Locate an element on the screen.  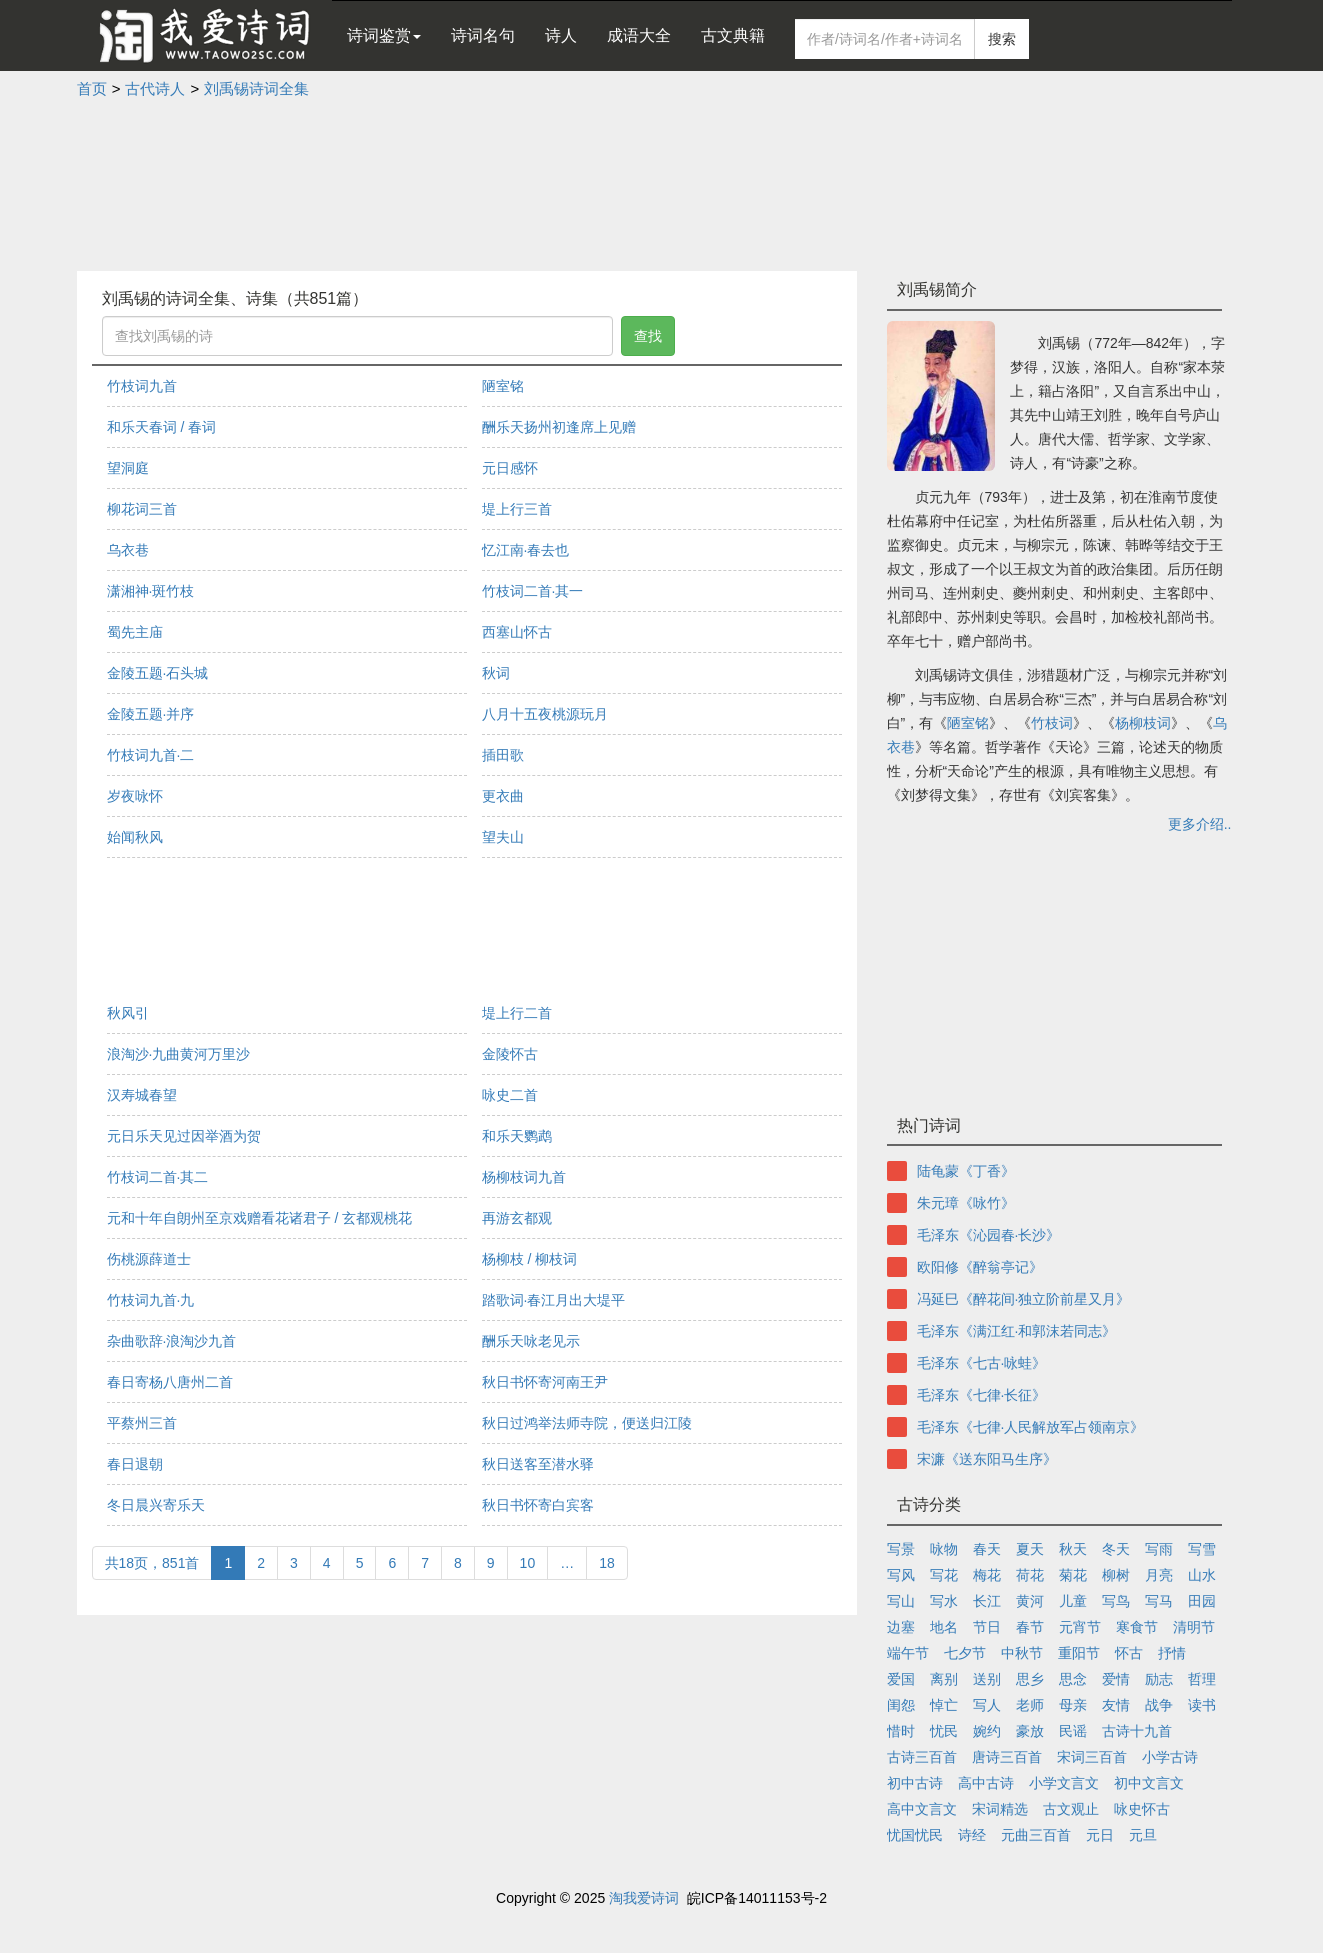
怀古 is located at coordinates (1129, 1653).